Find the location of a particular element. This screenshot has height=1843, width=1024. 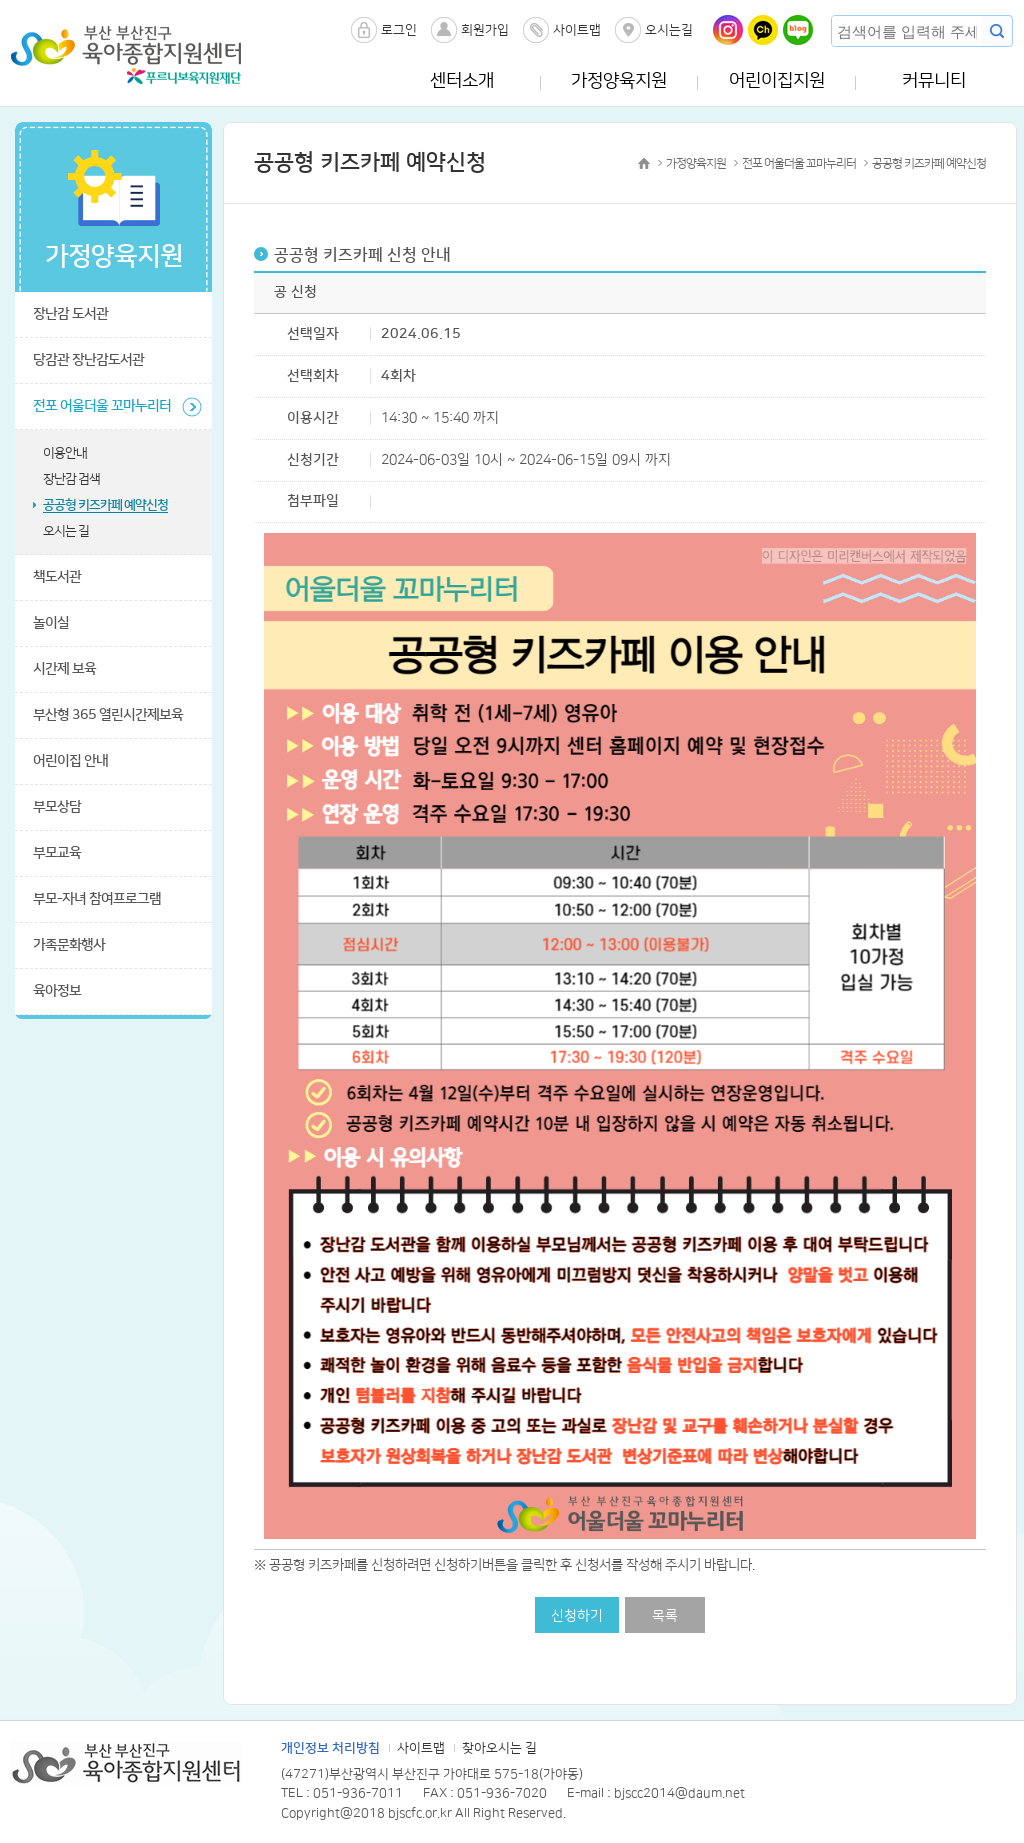

당감관 장난감도서관 is located at coordinates (88, 360).